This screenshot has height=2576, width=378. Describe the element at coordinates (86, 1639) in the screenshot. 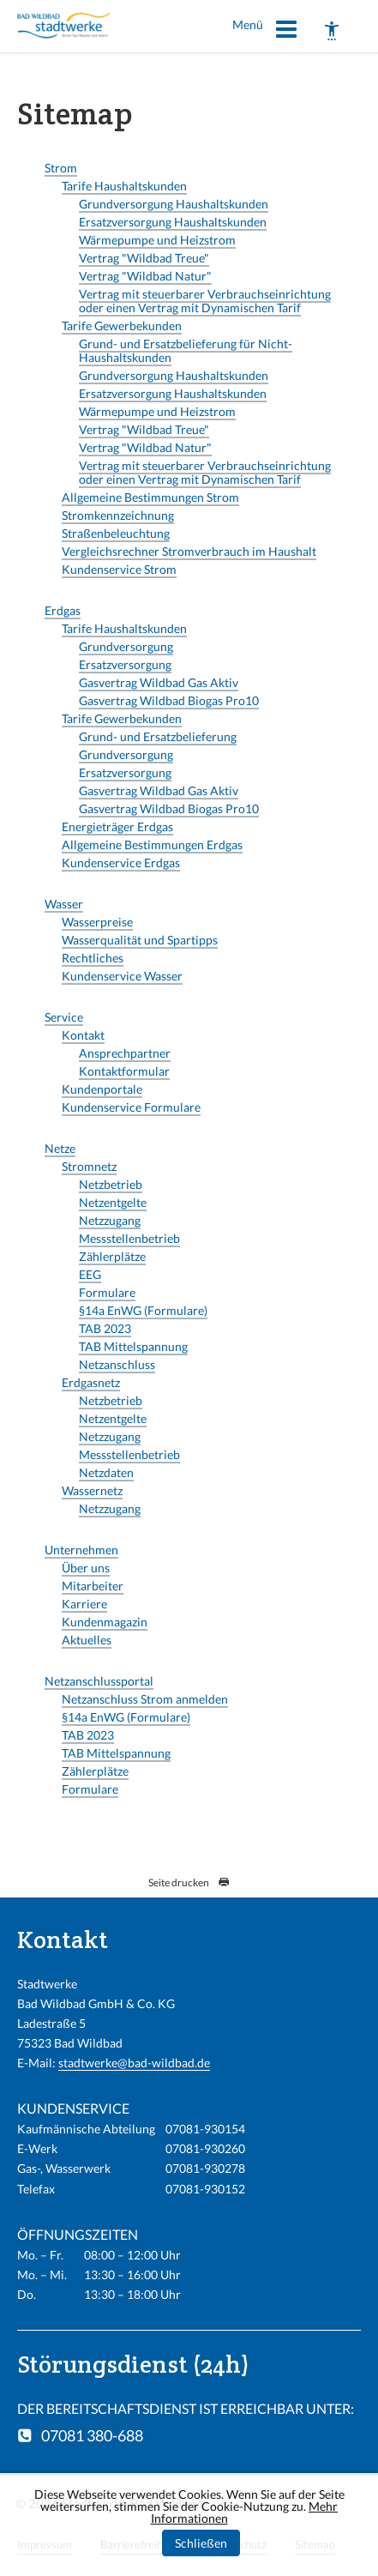

I see `Aktuelles` at that location.